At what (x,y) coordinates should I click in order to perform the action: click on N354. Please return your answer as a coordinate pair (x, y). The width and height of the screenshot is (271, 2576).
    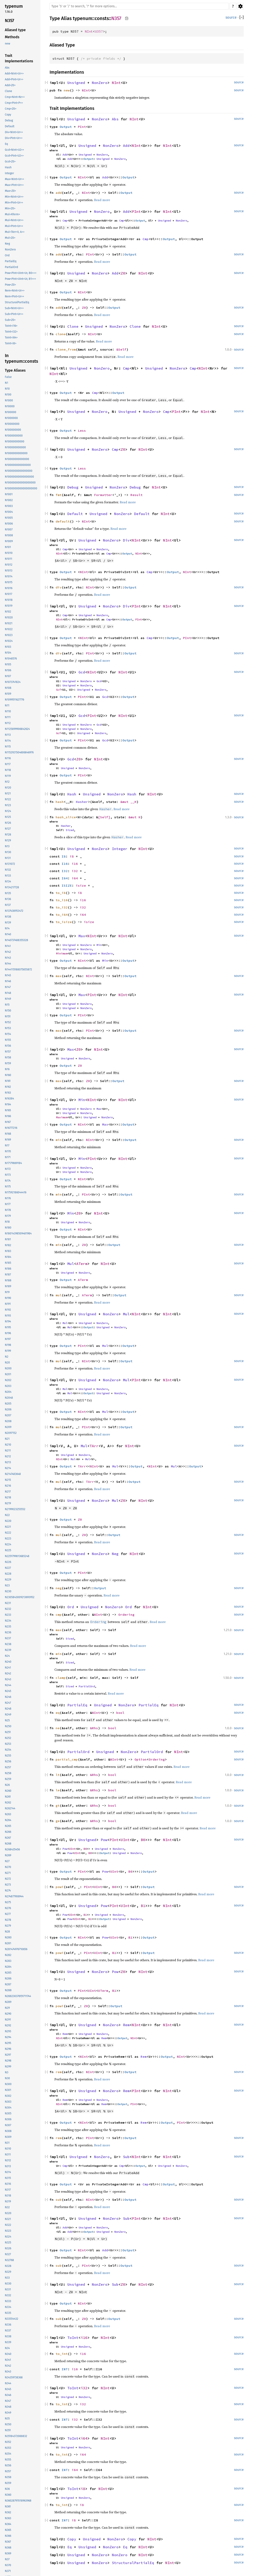
    Looking at the image, I should click on (8, 2453).